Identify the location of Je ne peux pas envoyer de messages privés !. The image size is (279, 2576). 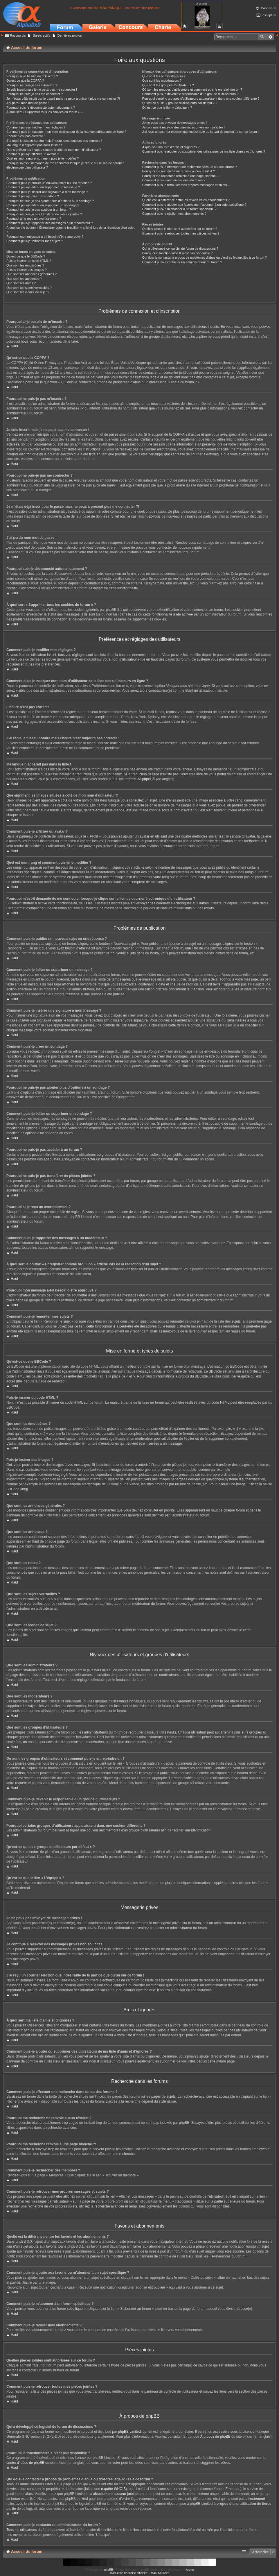
(174, 122).